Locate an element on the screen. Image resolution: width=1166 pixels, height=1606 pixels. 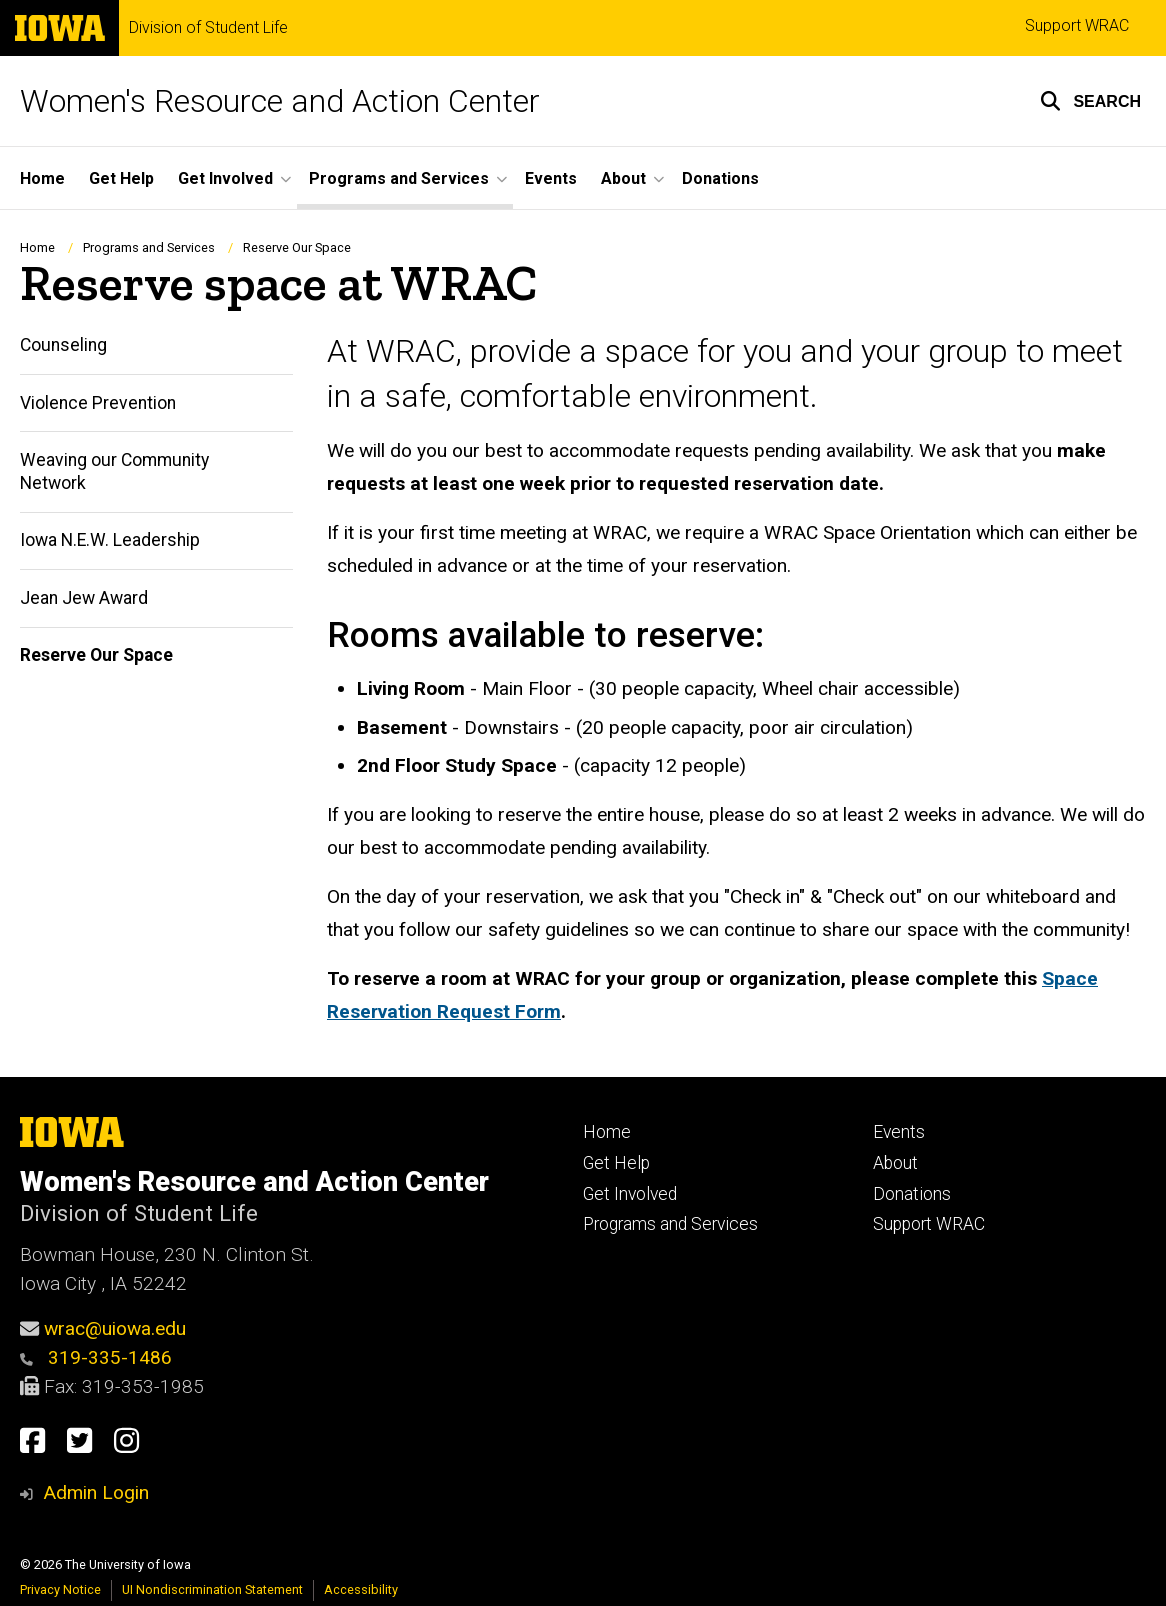
Iowa N.E.W. Leadership is located at coordinates (110, 540).